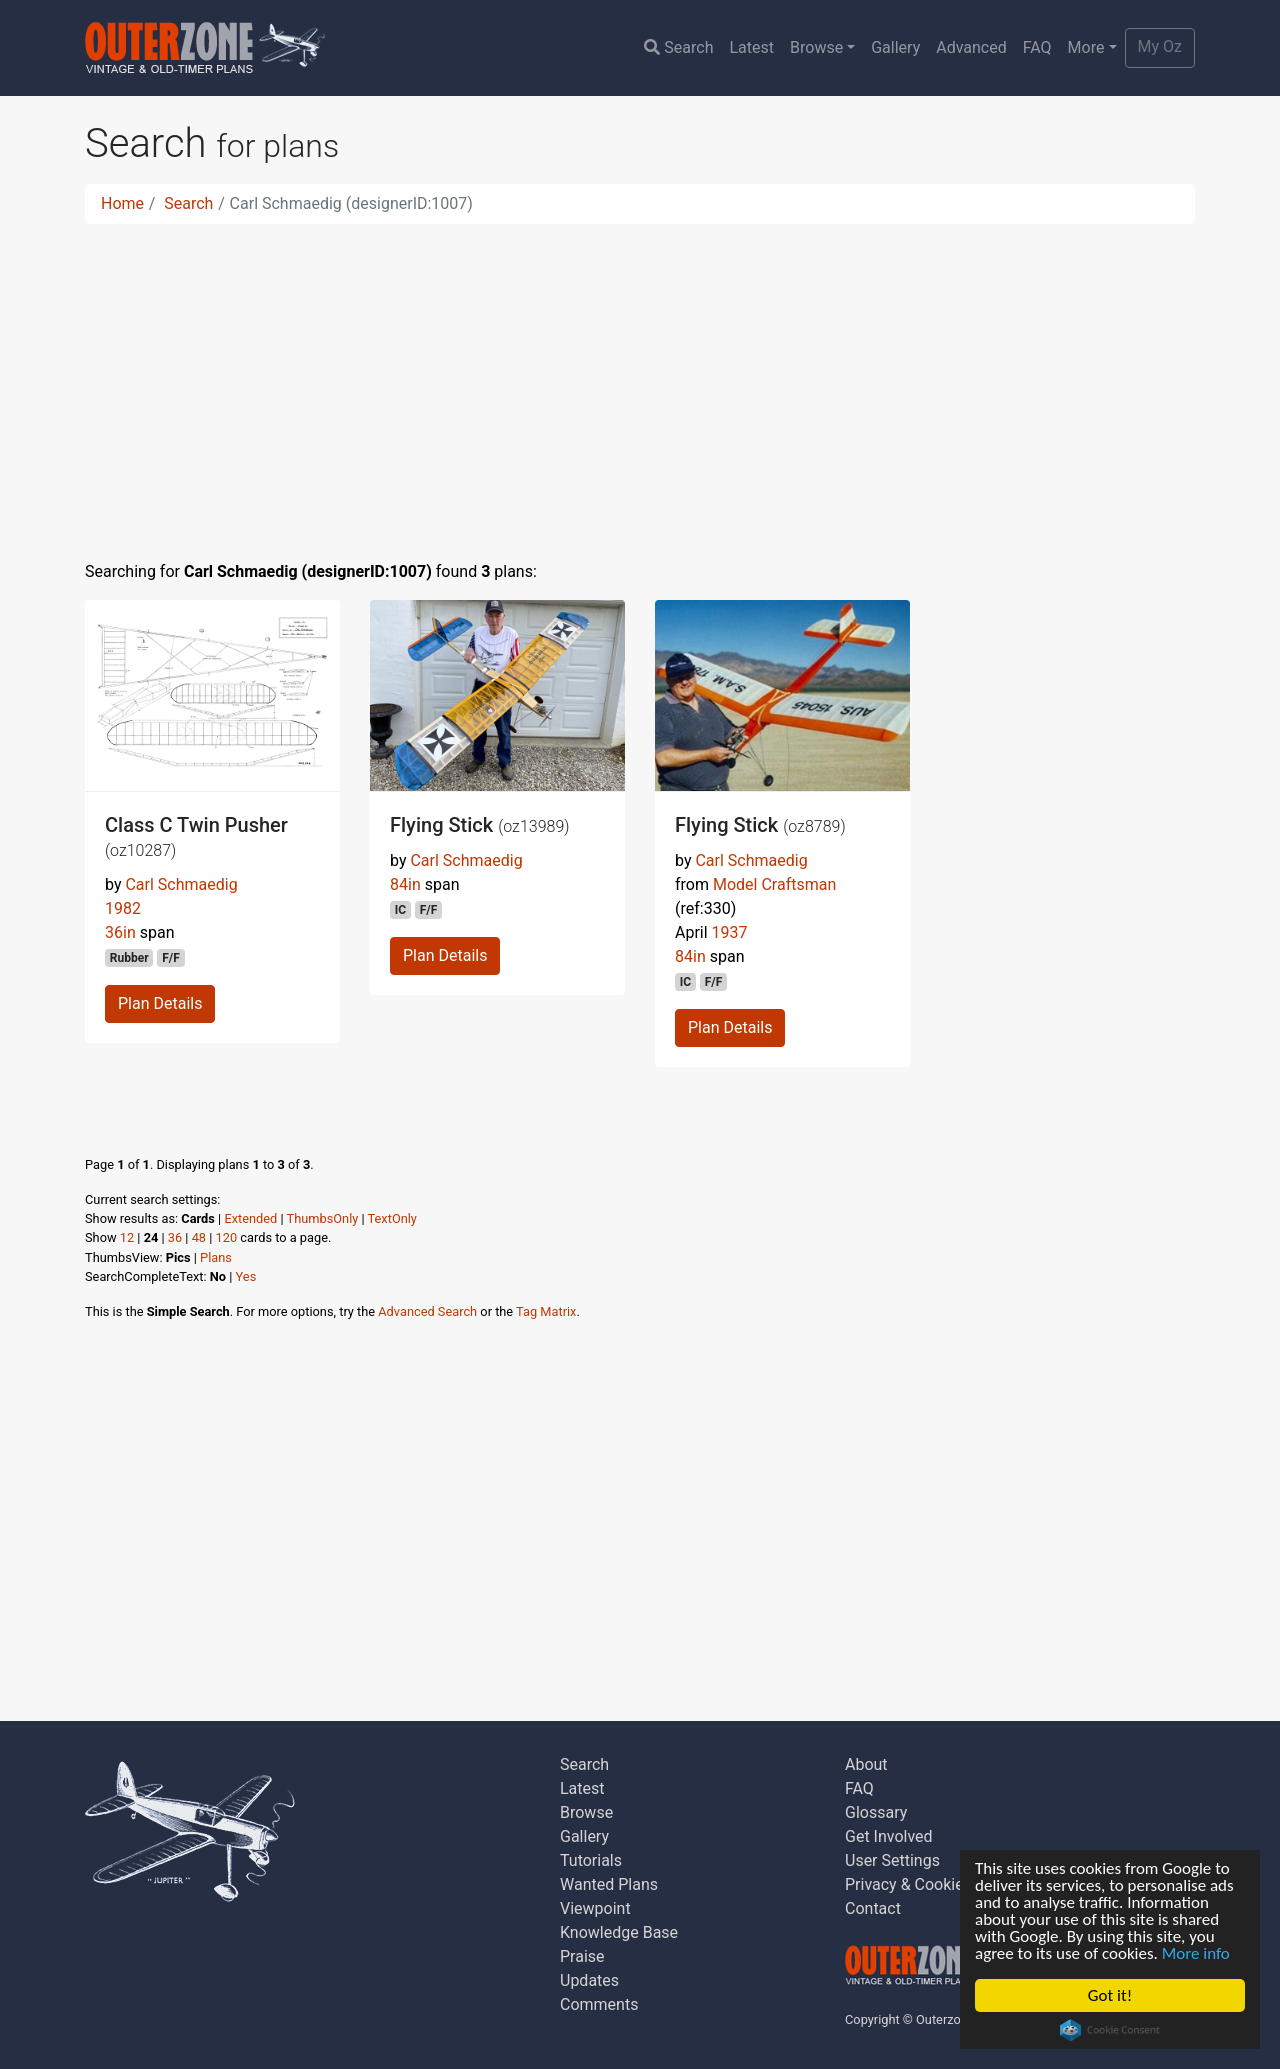  Describe the element at coordinates (1110, 1995) in the screenshot. I see `Got it!` at that location.